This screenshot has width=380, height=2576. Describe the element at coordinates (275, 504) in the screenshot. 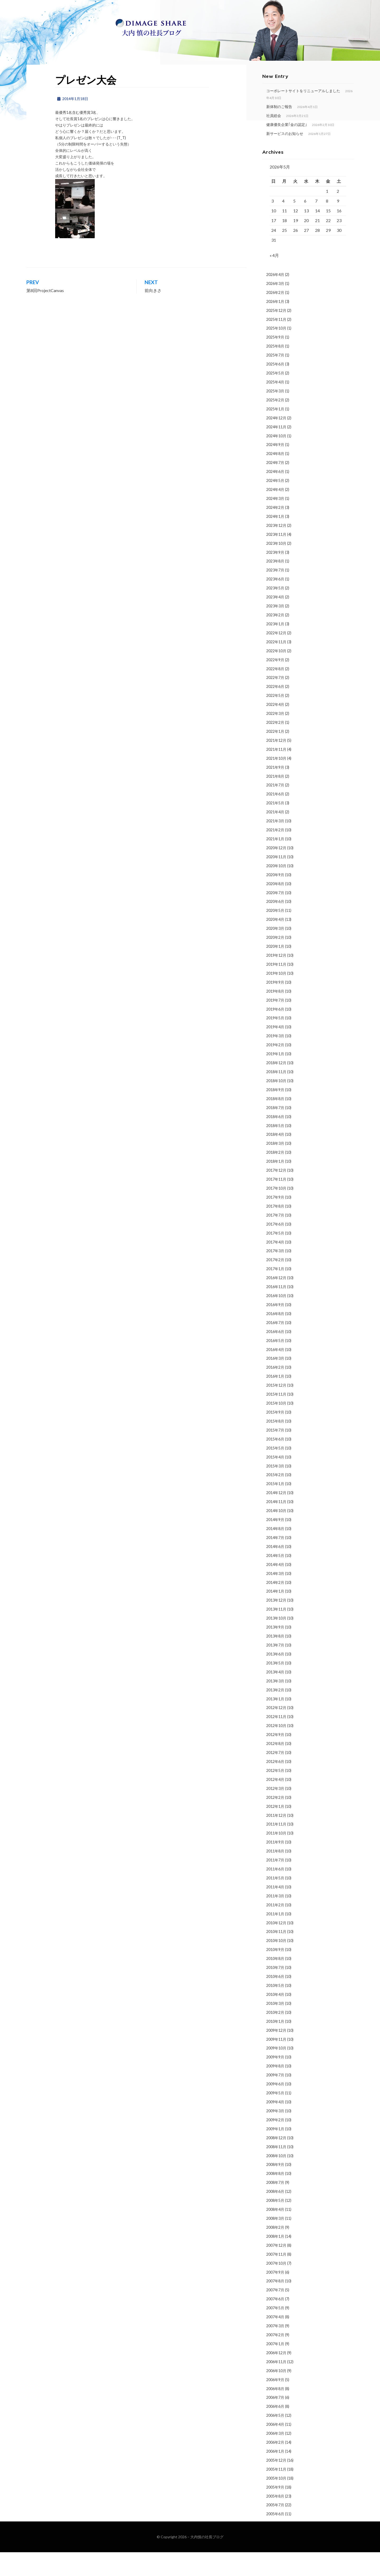

I see `2024年5月` at that location.